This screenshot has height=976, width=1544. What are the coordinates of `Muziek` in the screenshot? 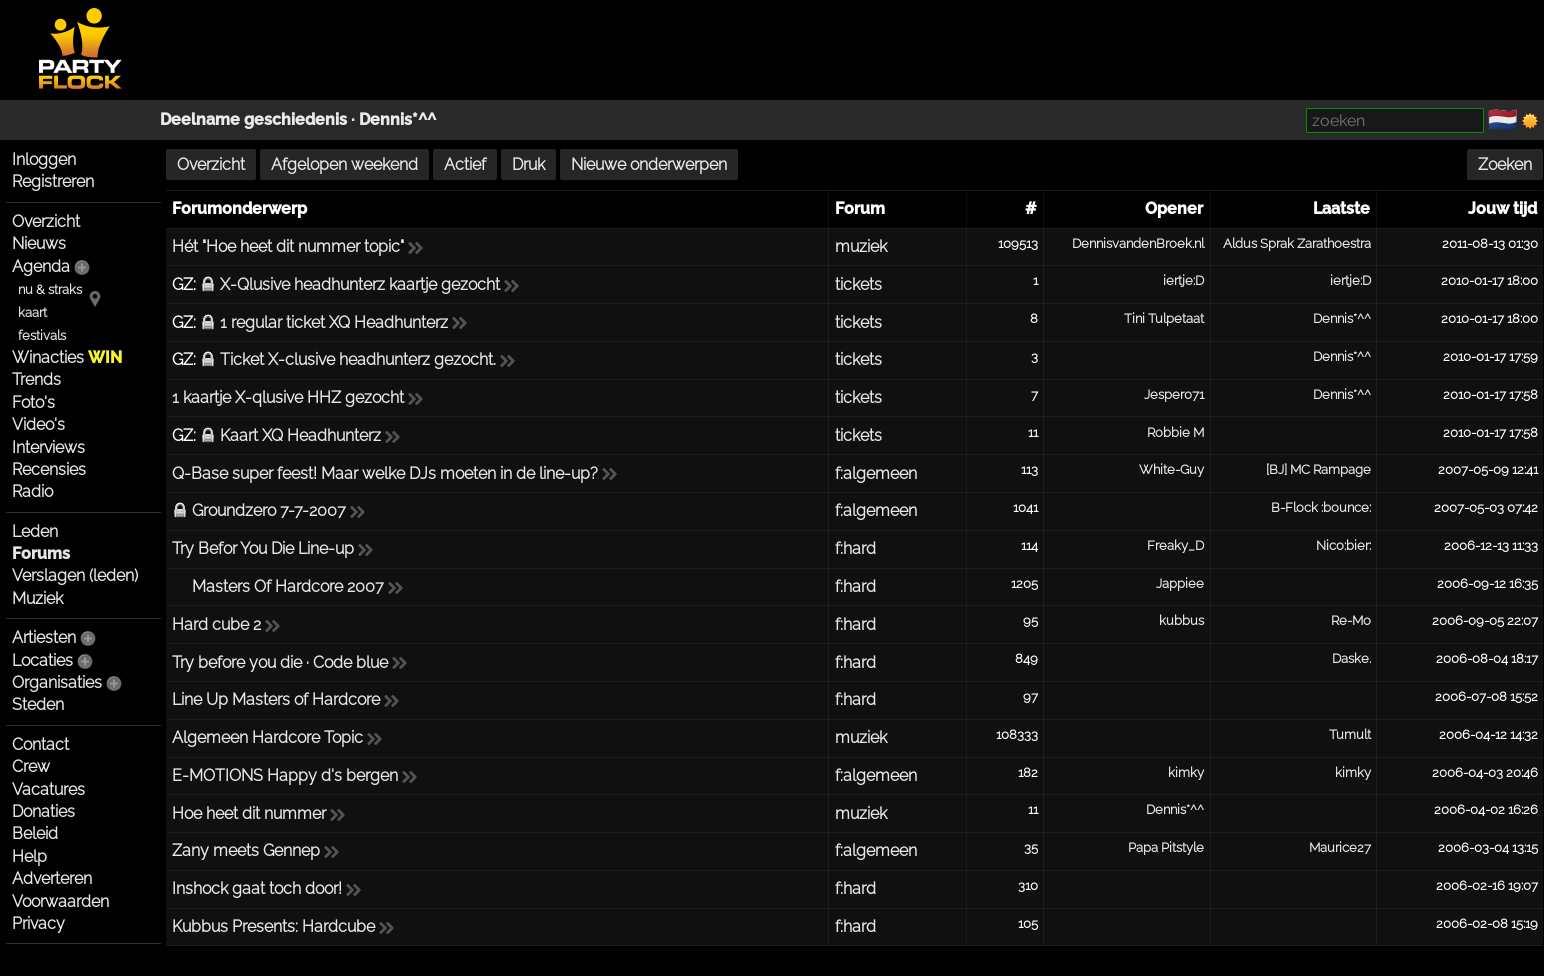 It's located at (37, 598).